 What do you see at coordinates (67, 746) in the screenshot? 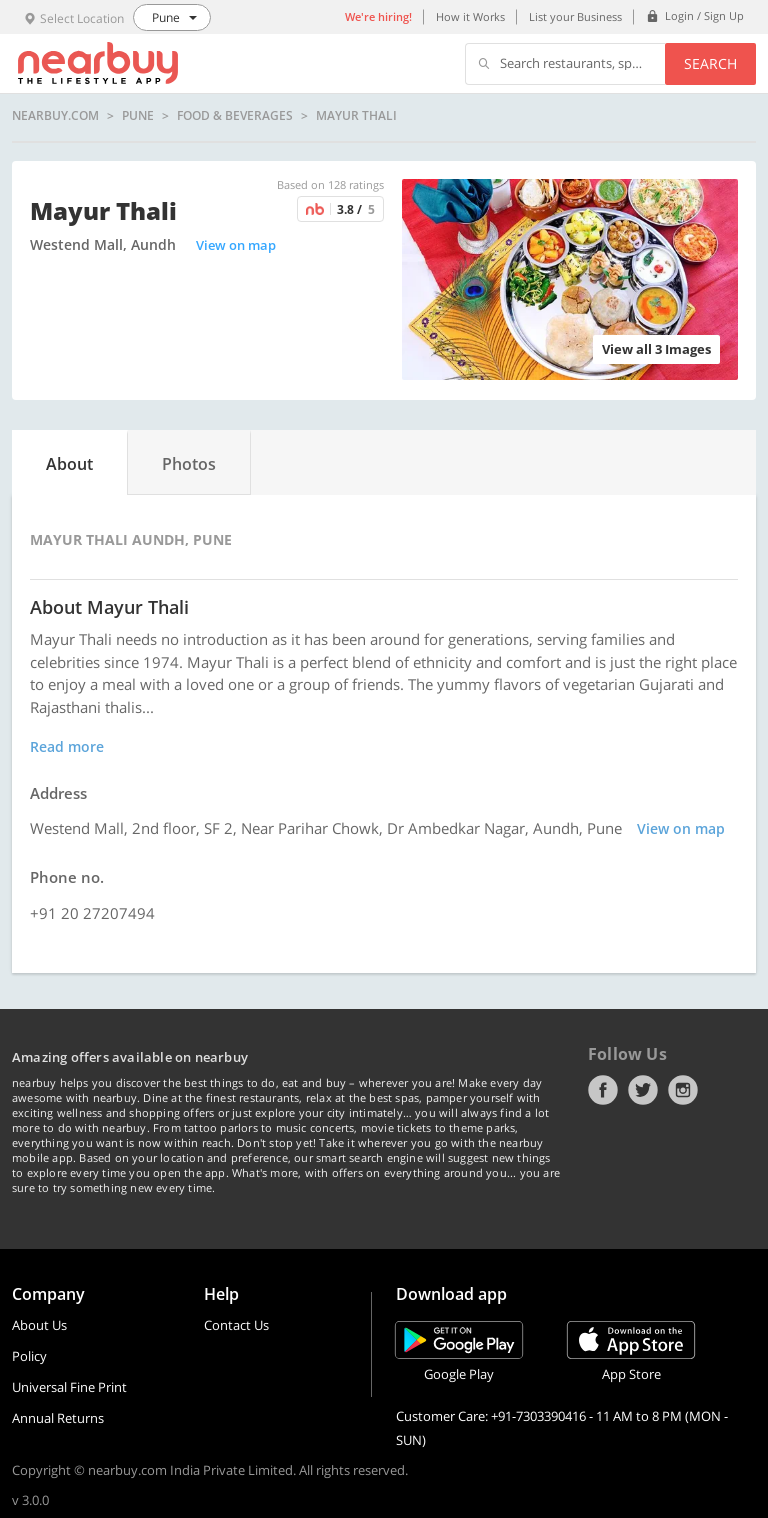
I see `Read more` at bounding box center [67, 746].